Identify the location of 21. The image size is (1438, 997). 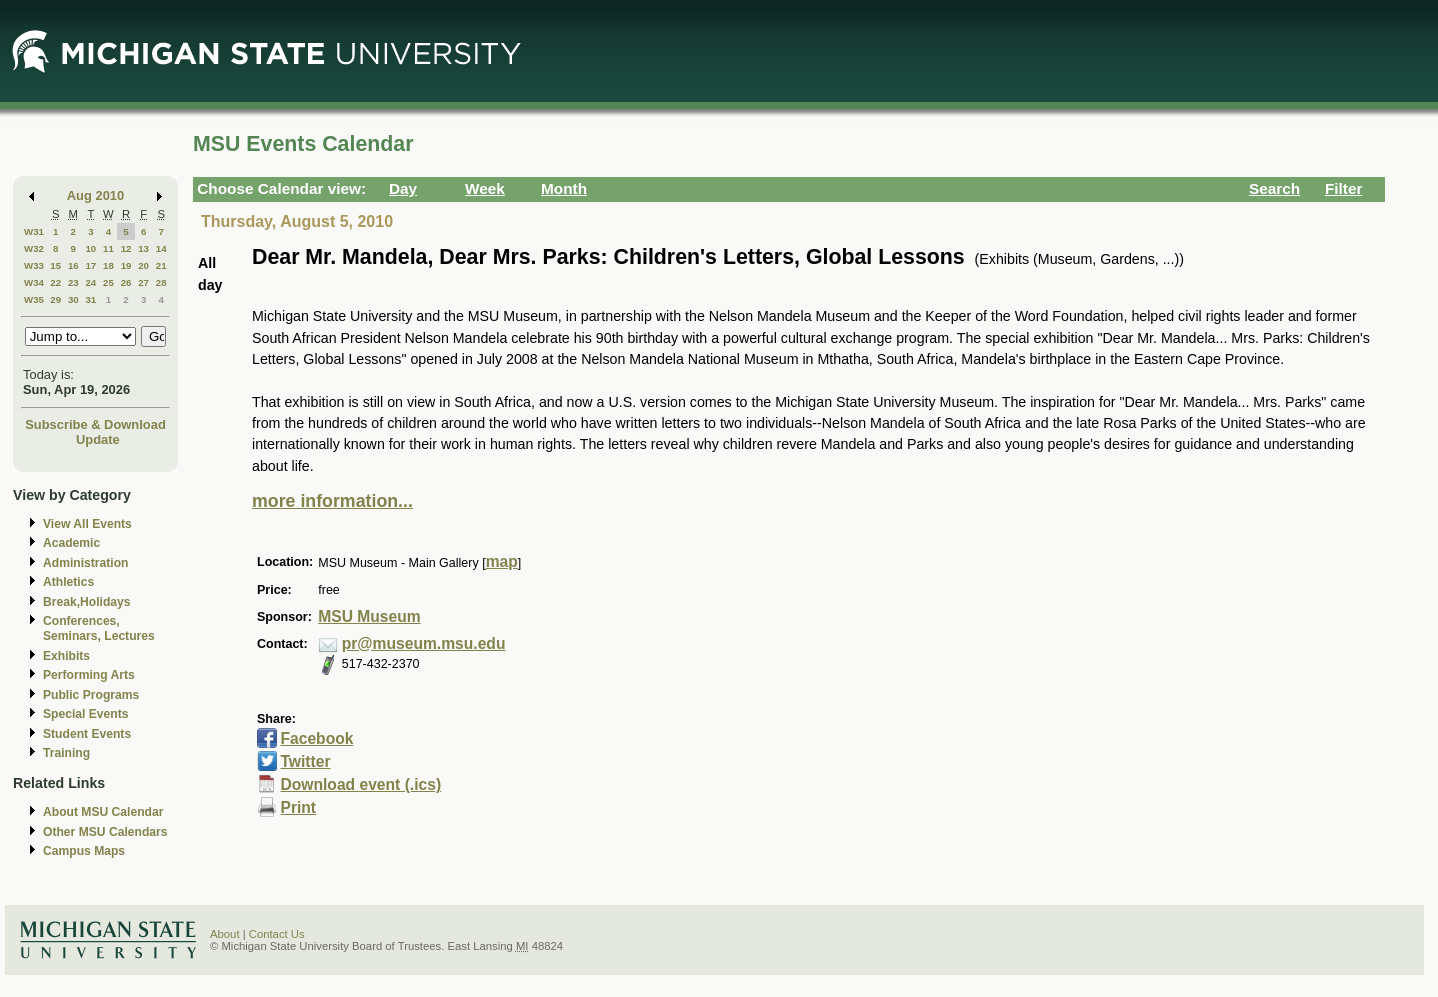
(161, 265).